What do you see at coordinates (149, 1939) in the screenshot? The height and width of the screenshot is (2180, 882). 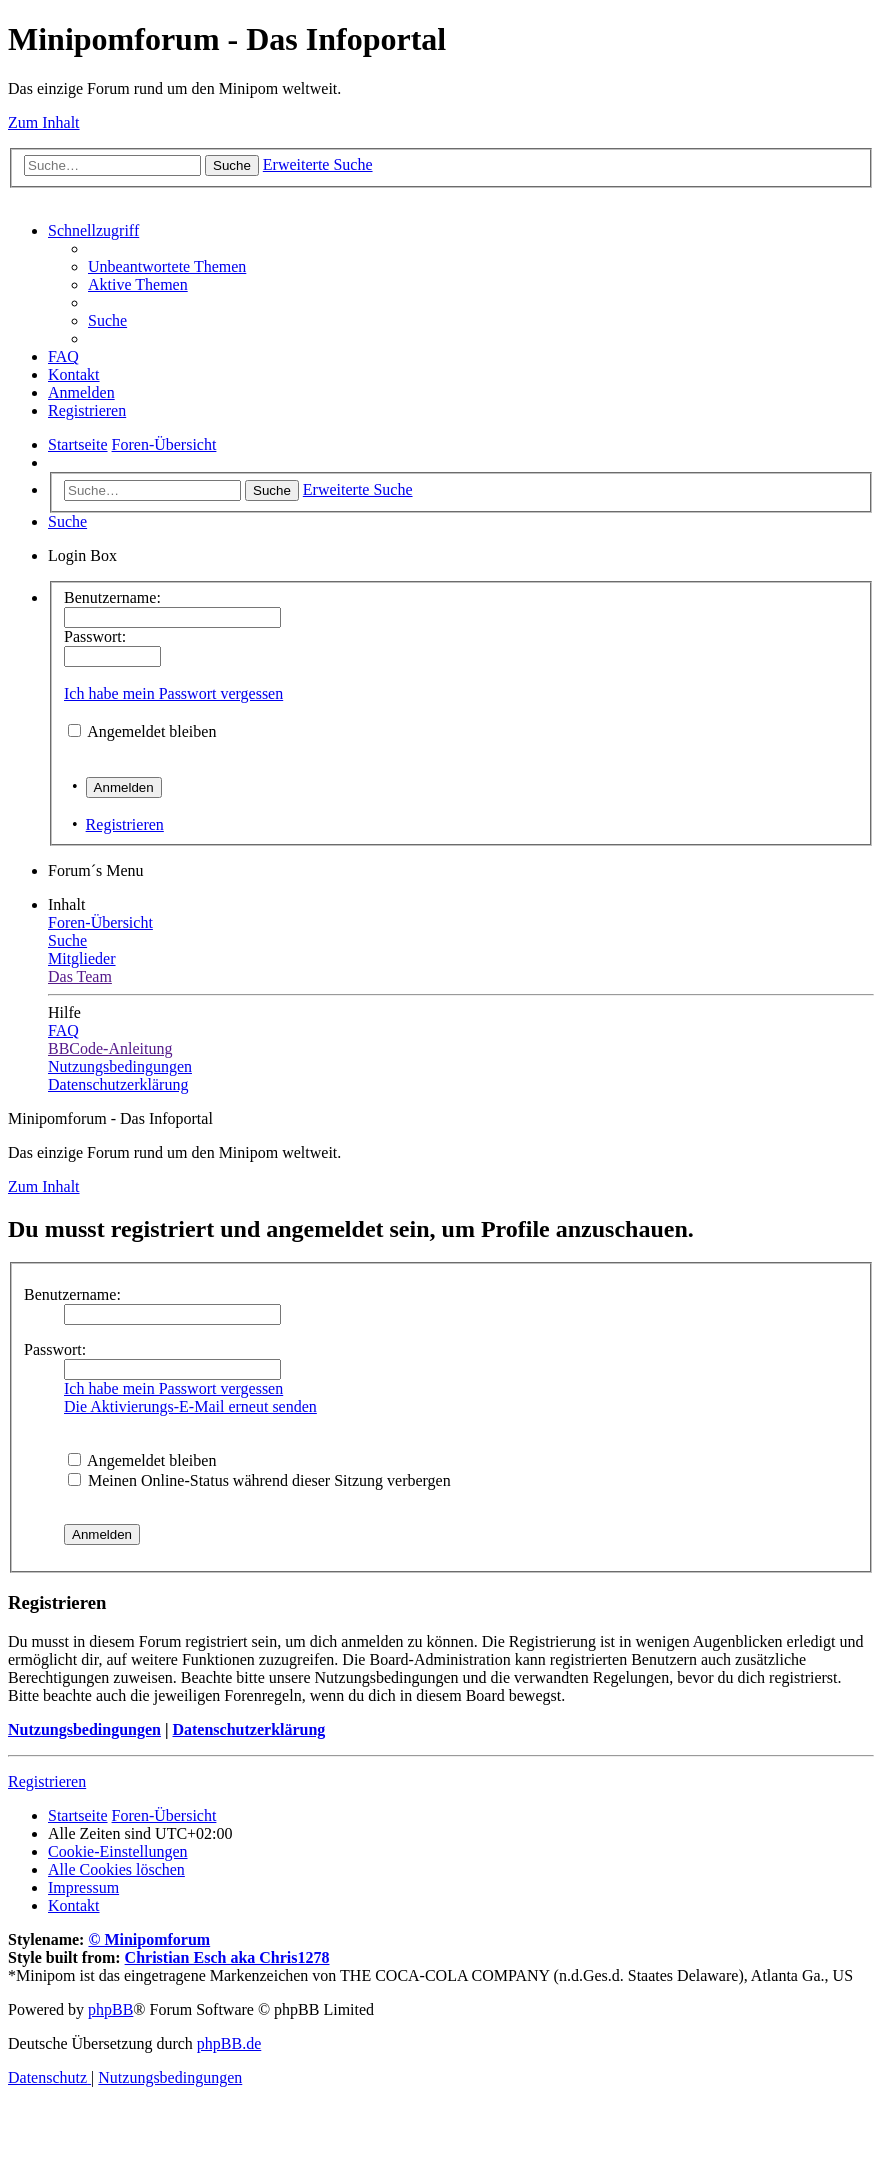 I see `© Minipomforum` at bounding box center [149, 1939].